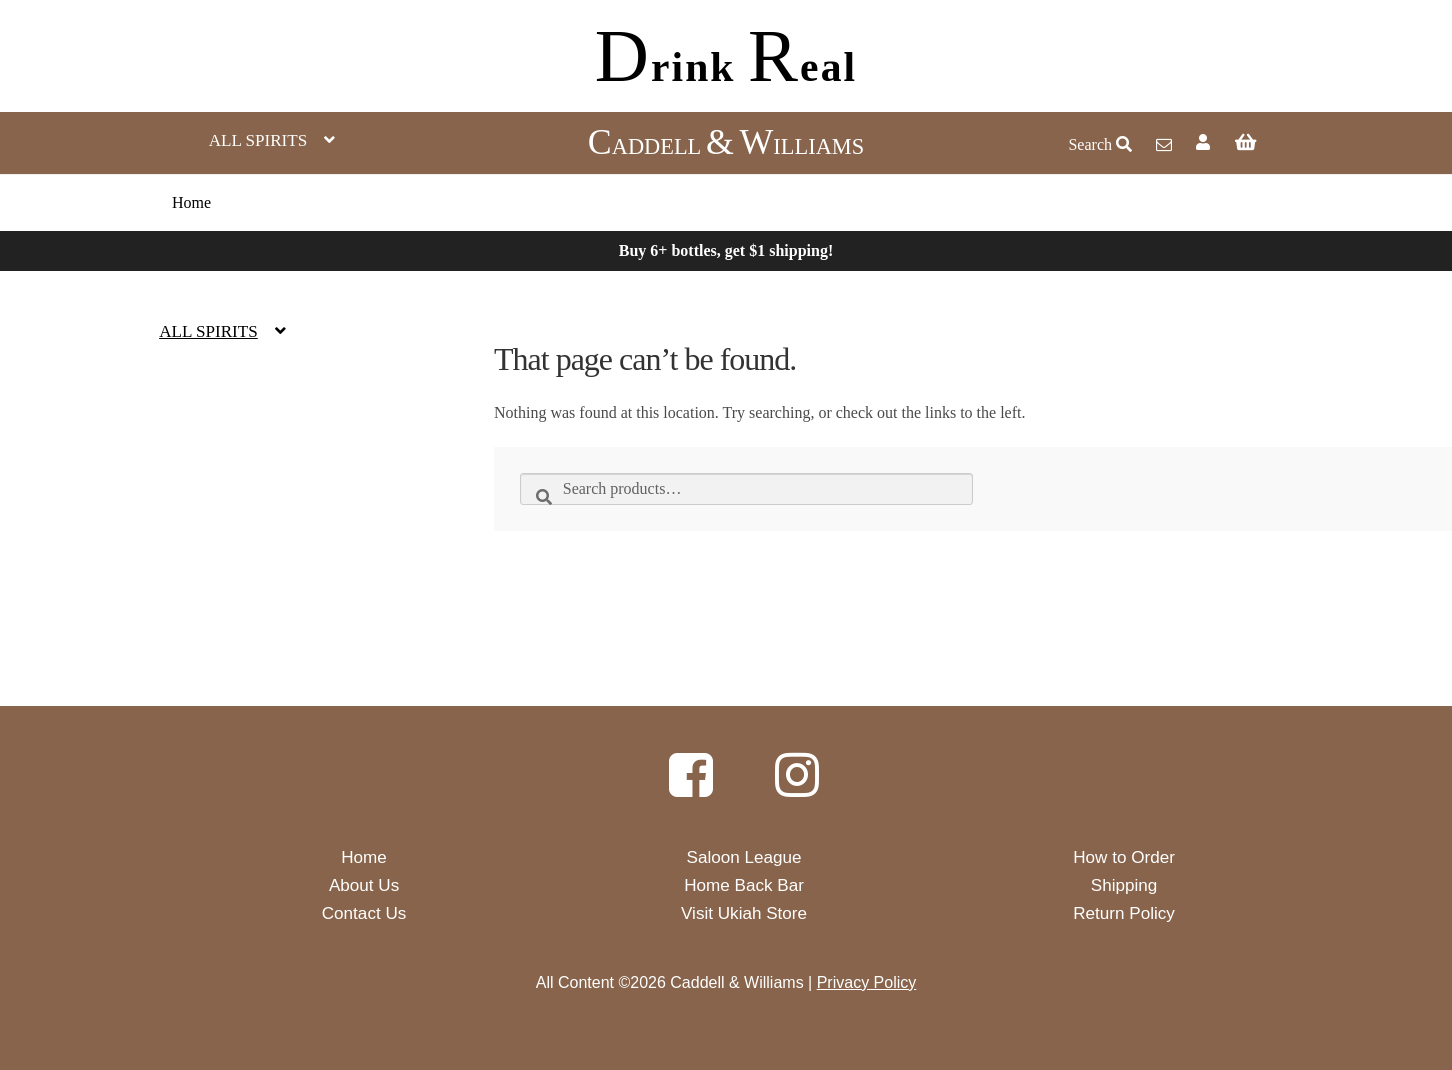 The image size is (1452, 1070). Describe the element at coordinates (258, 140) in the screenshot. I see `All Spirits` at that location.